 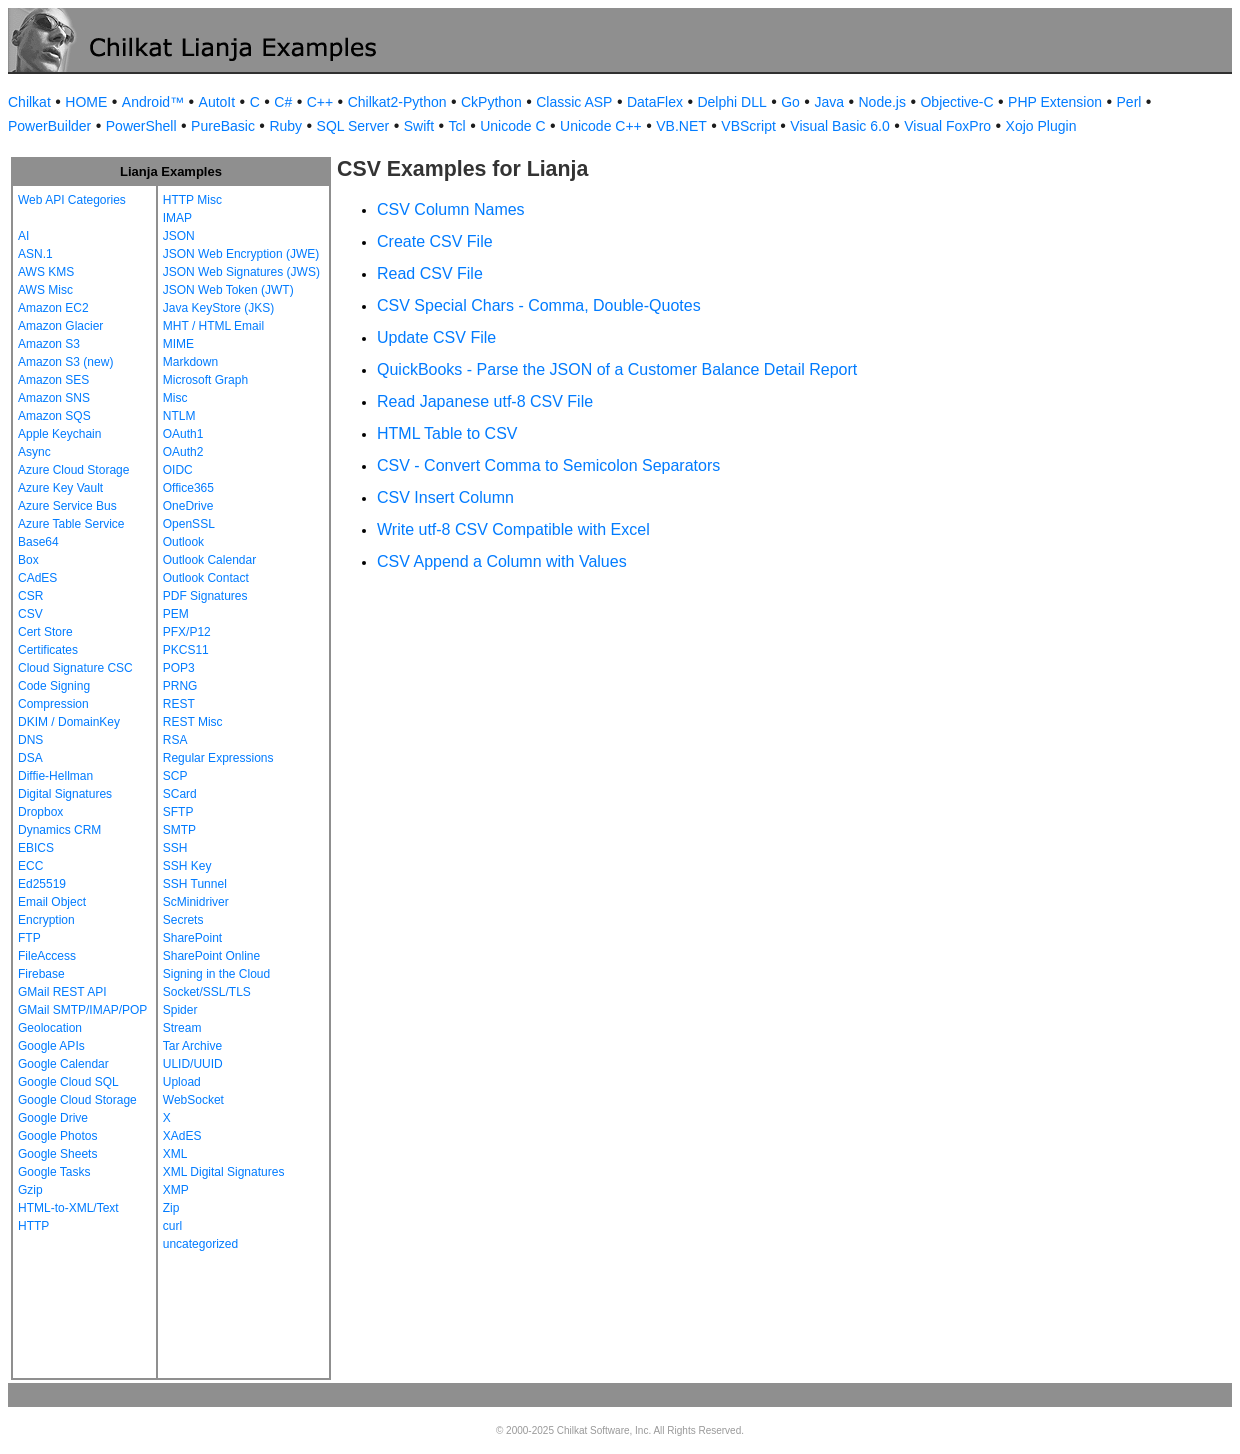 I want to click on Regular Expressions, so click(x=218, y=758).